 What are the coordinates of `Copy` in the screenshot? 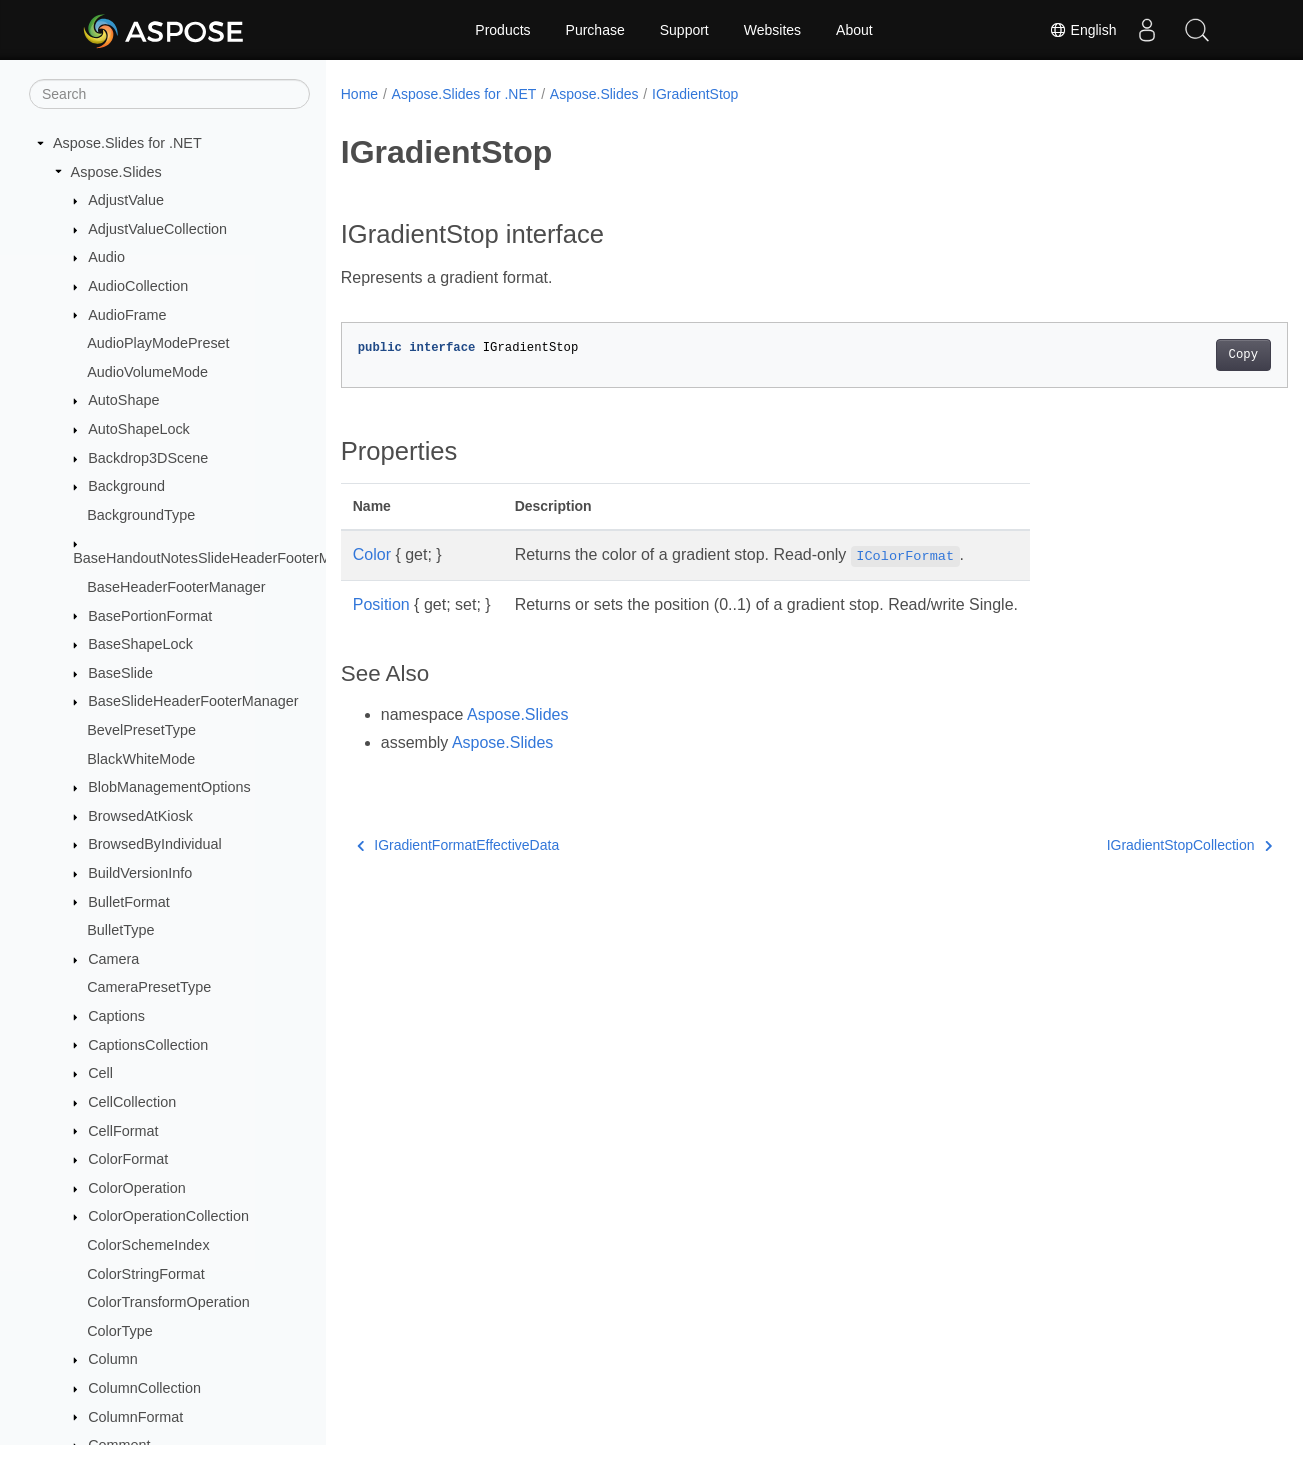 It's located at (1177, 355).